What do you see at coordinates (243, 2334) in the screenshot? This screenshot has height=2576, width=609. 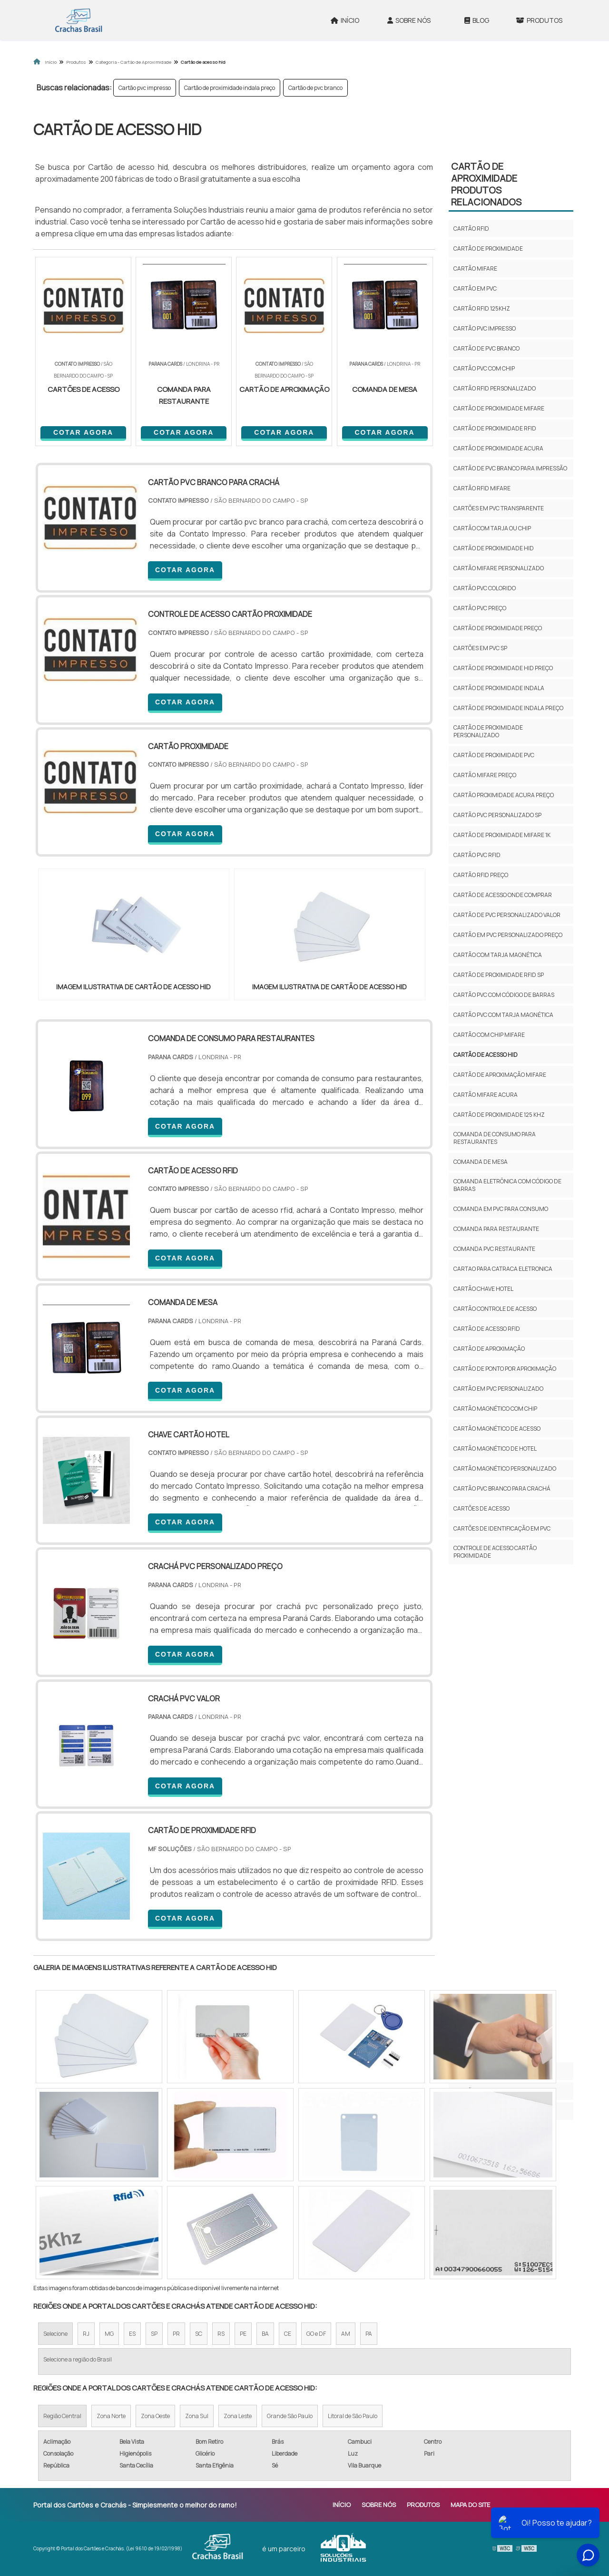 I see `PE` at bounding box center [243, 2334].